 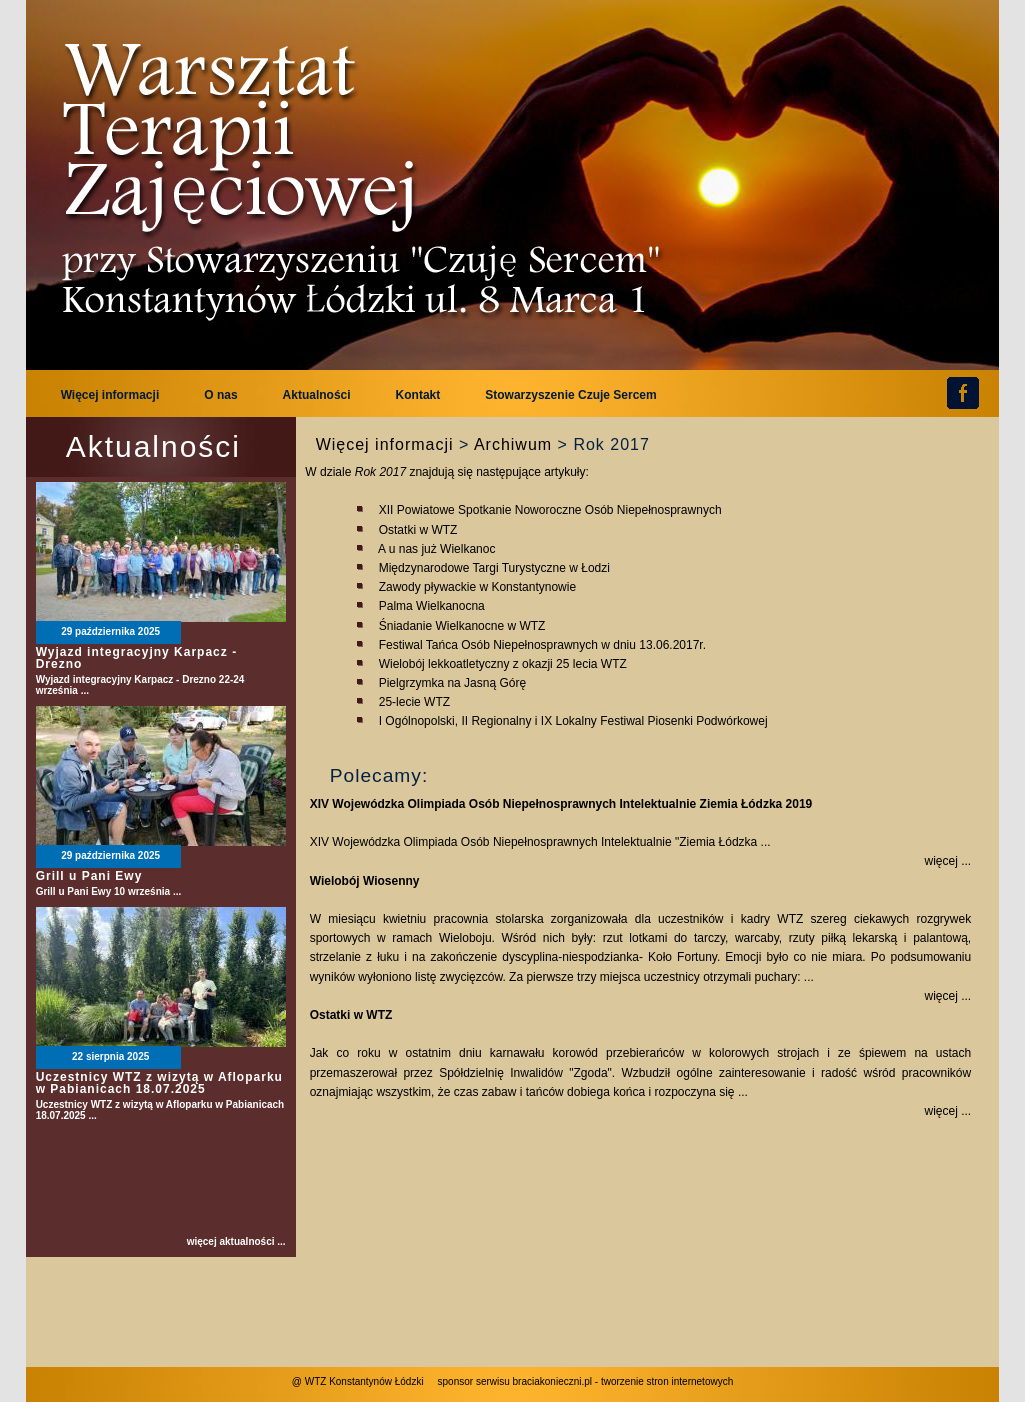 I want to click on Pielgrzymka na Jasną Górę, so click(x=452, y=683).